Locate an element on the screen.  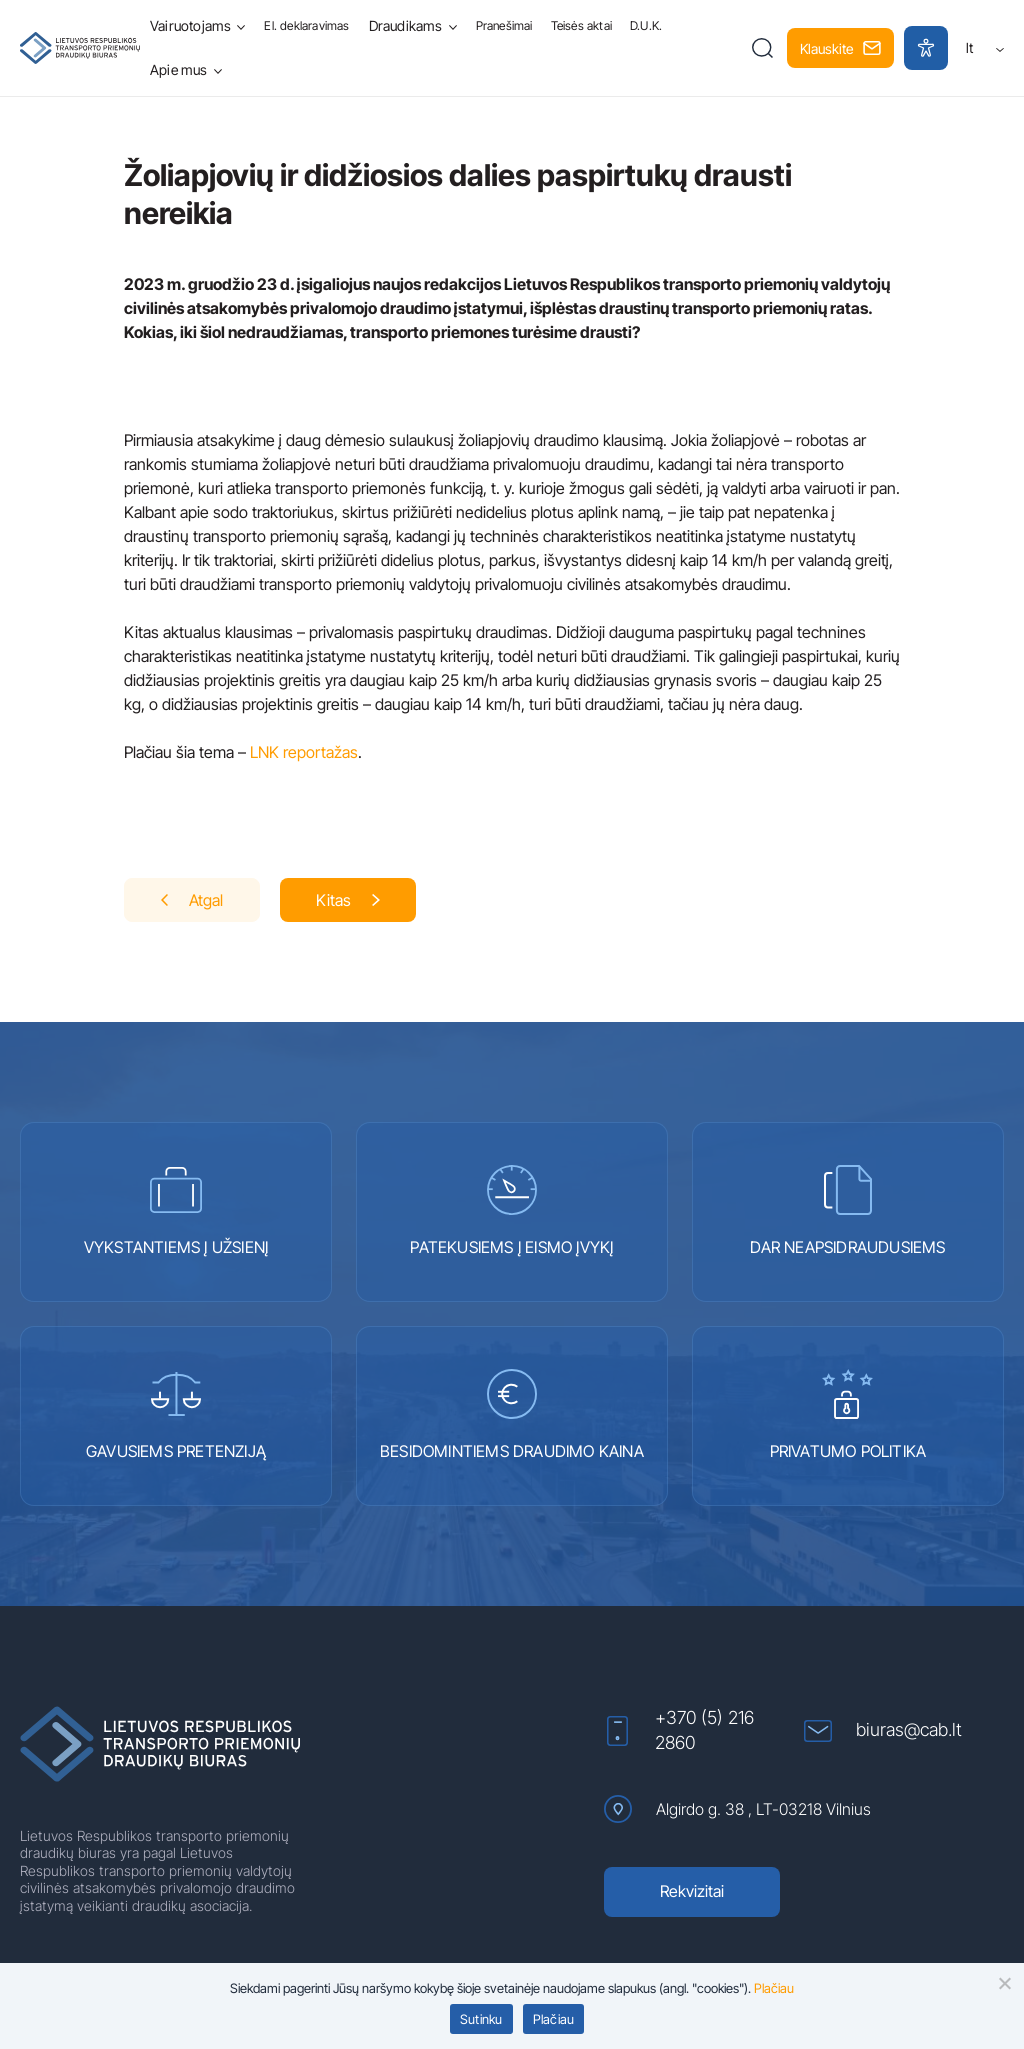
Draudikams is located at coordinates (406, 25).